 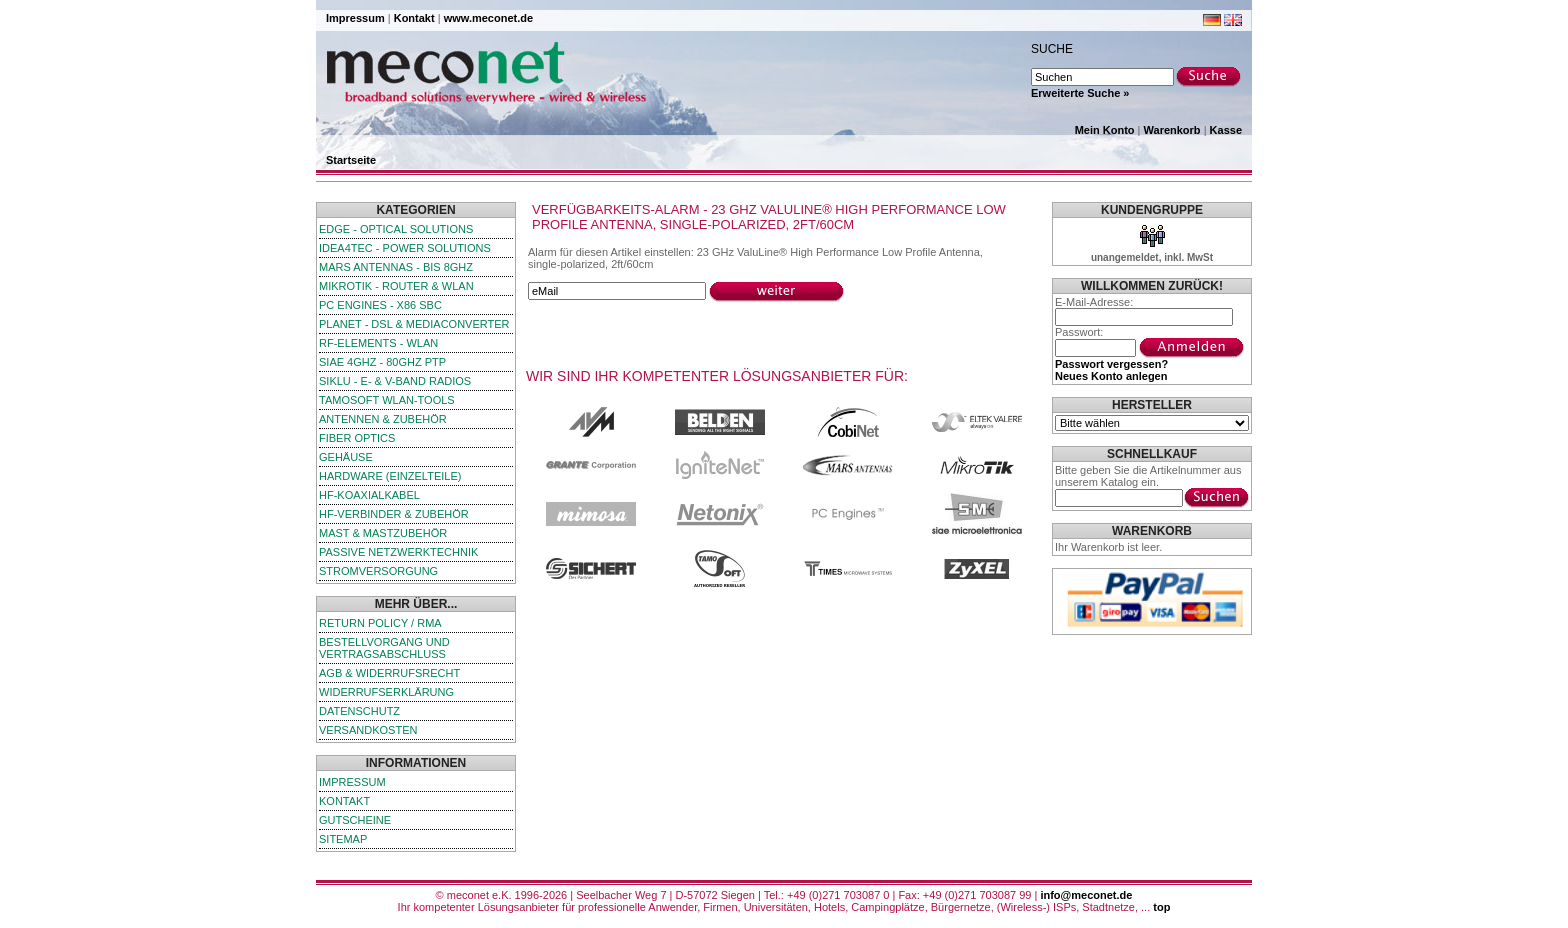 What do you see at coordinates (414, 324) in the screenshot?
I see `Planet - DSL & Mediaconverter` at bounding box center [414, 324].